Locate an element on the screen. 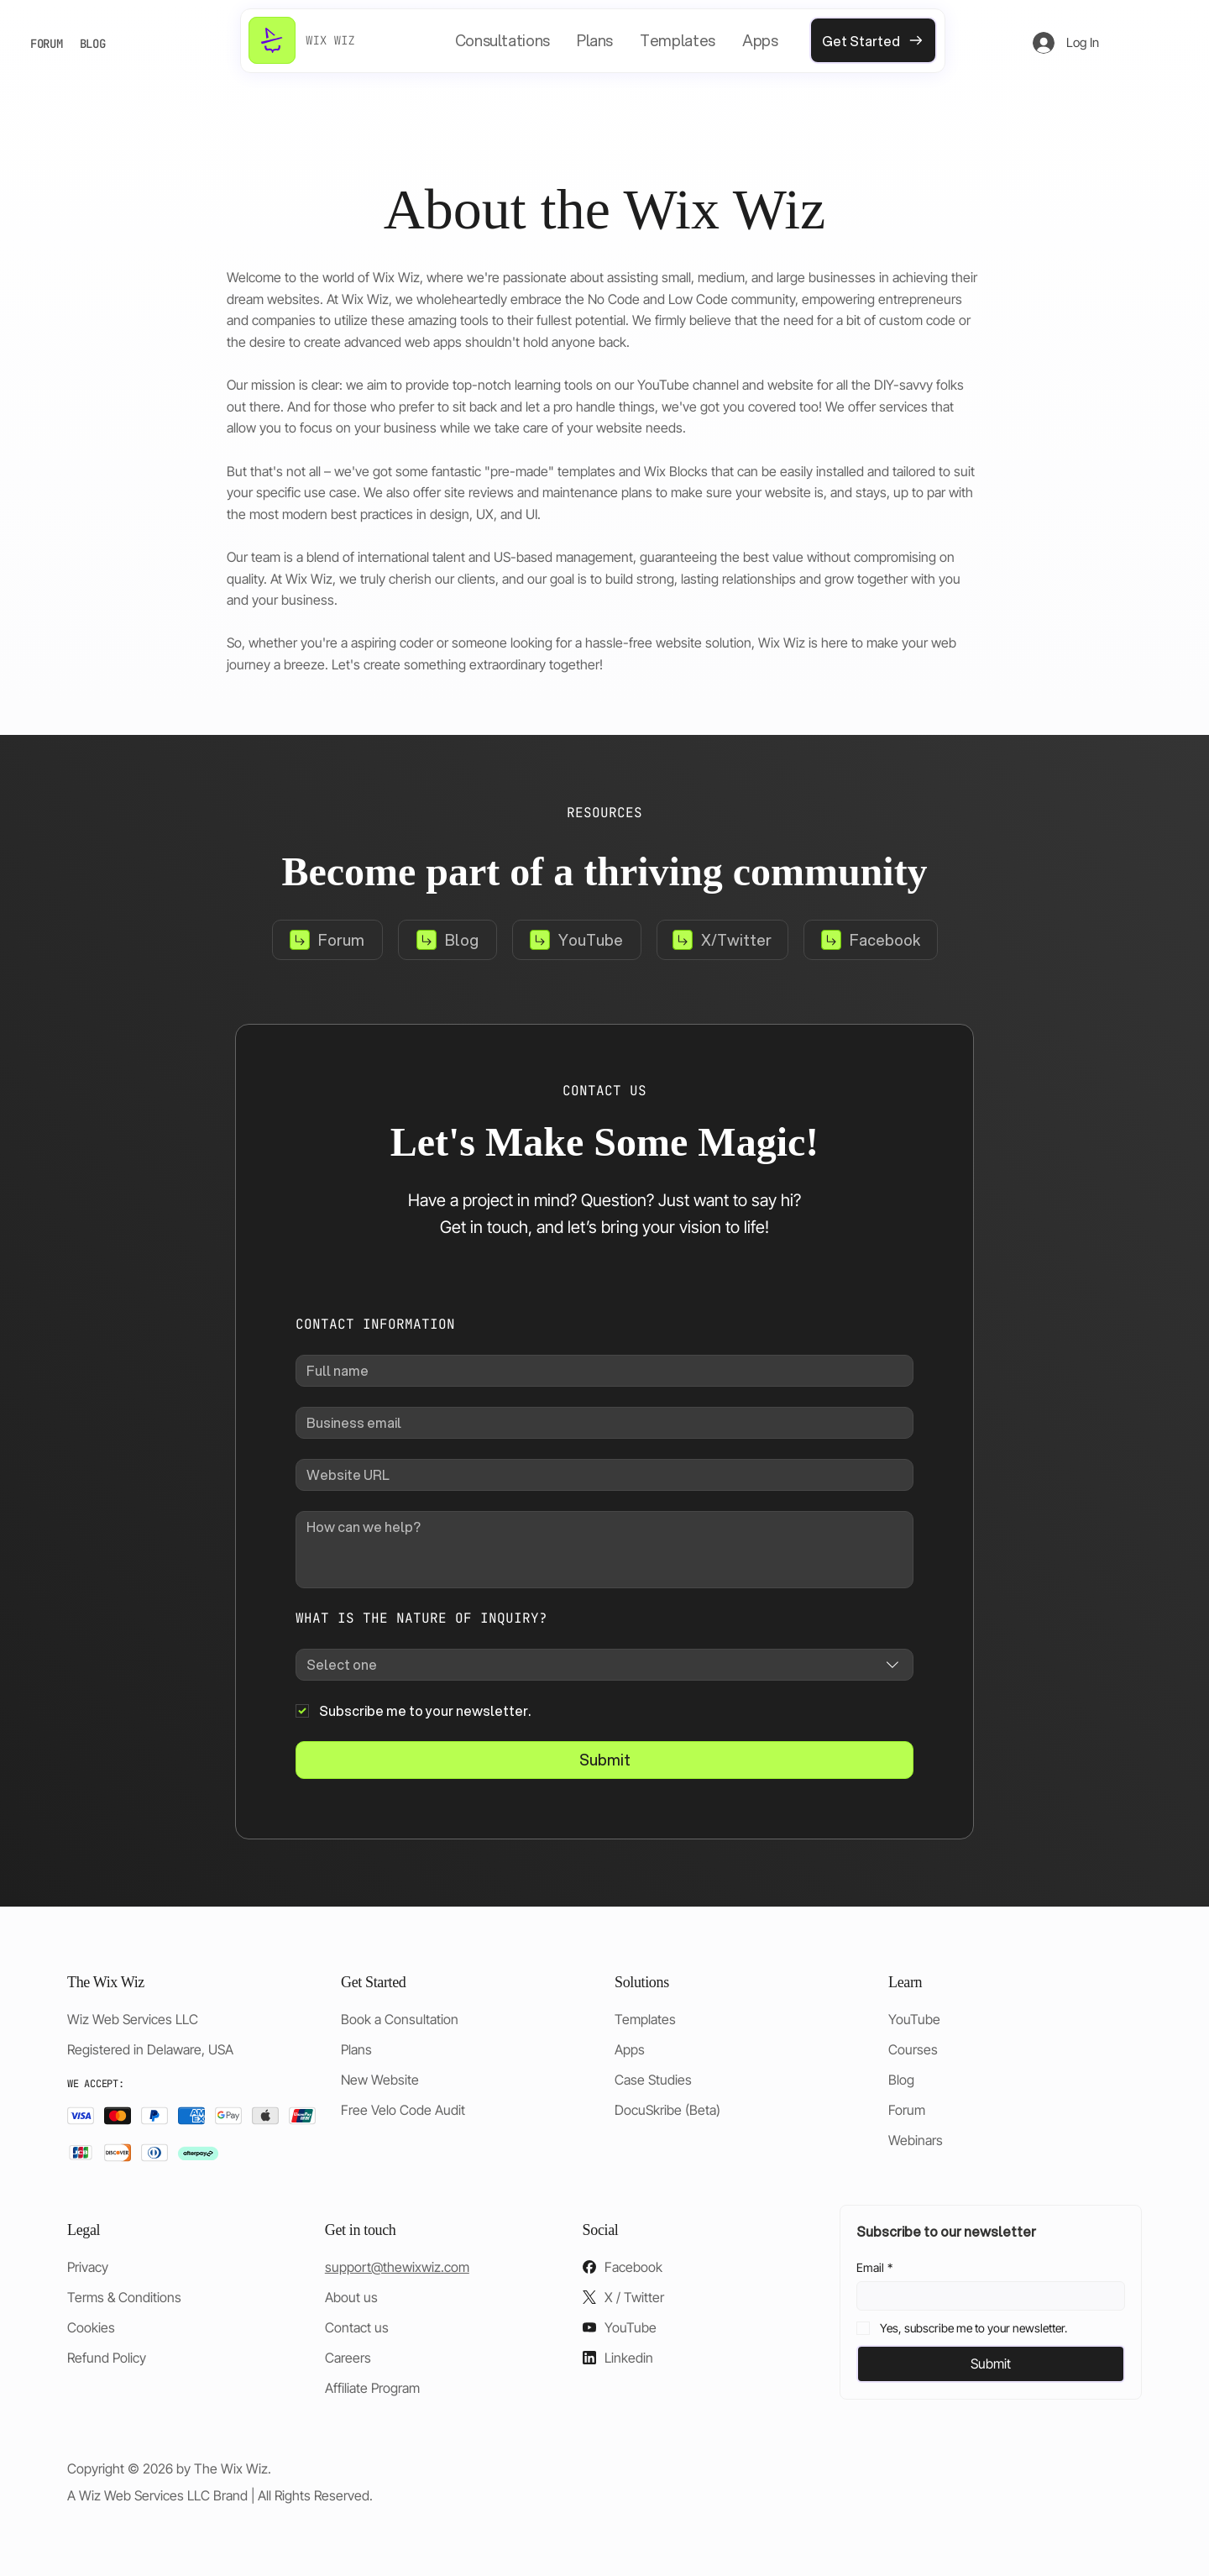 The height and width of the screenshot is (2576, 1209). X / Twitter is located at coordinates (634, 2297).